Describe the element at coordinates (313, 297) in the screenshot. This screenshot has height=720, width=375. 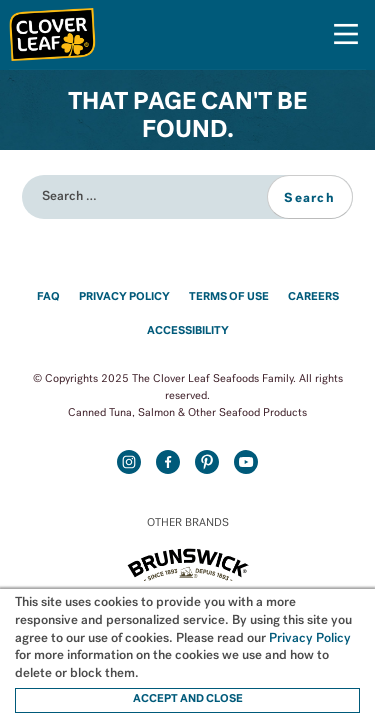
I see `Careers` at that location.